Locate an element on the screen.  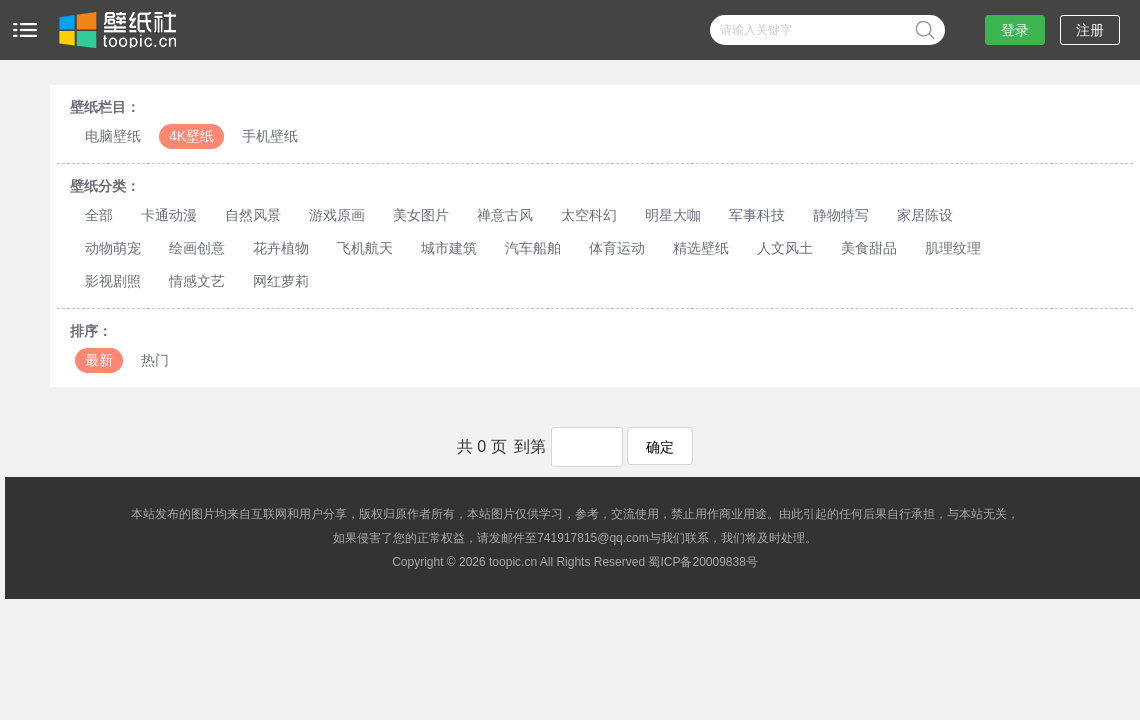
花卉植物 is located at coordinates (281, 248).